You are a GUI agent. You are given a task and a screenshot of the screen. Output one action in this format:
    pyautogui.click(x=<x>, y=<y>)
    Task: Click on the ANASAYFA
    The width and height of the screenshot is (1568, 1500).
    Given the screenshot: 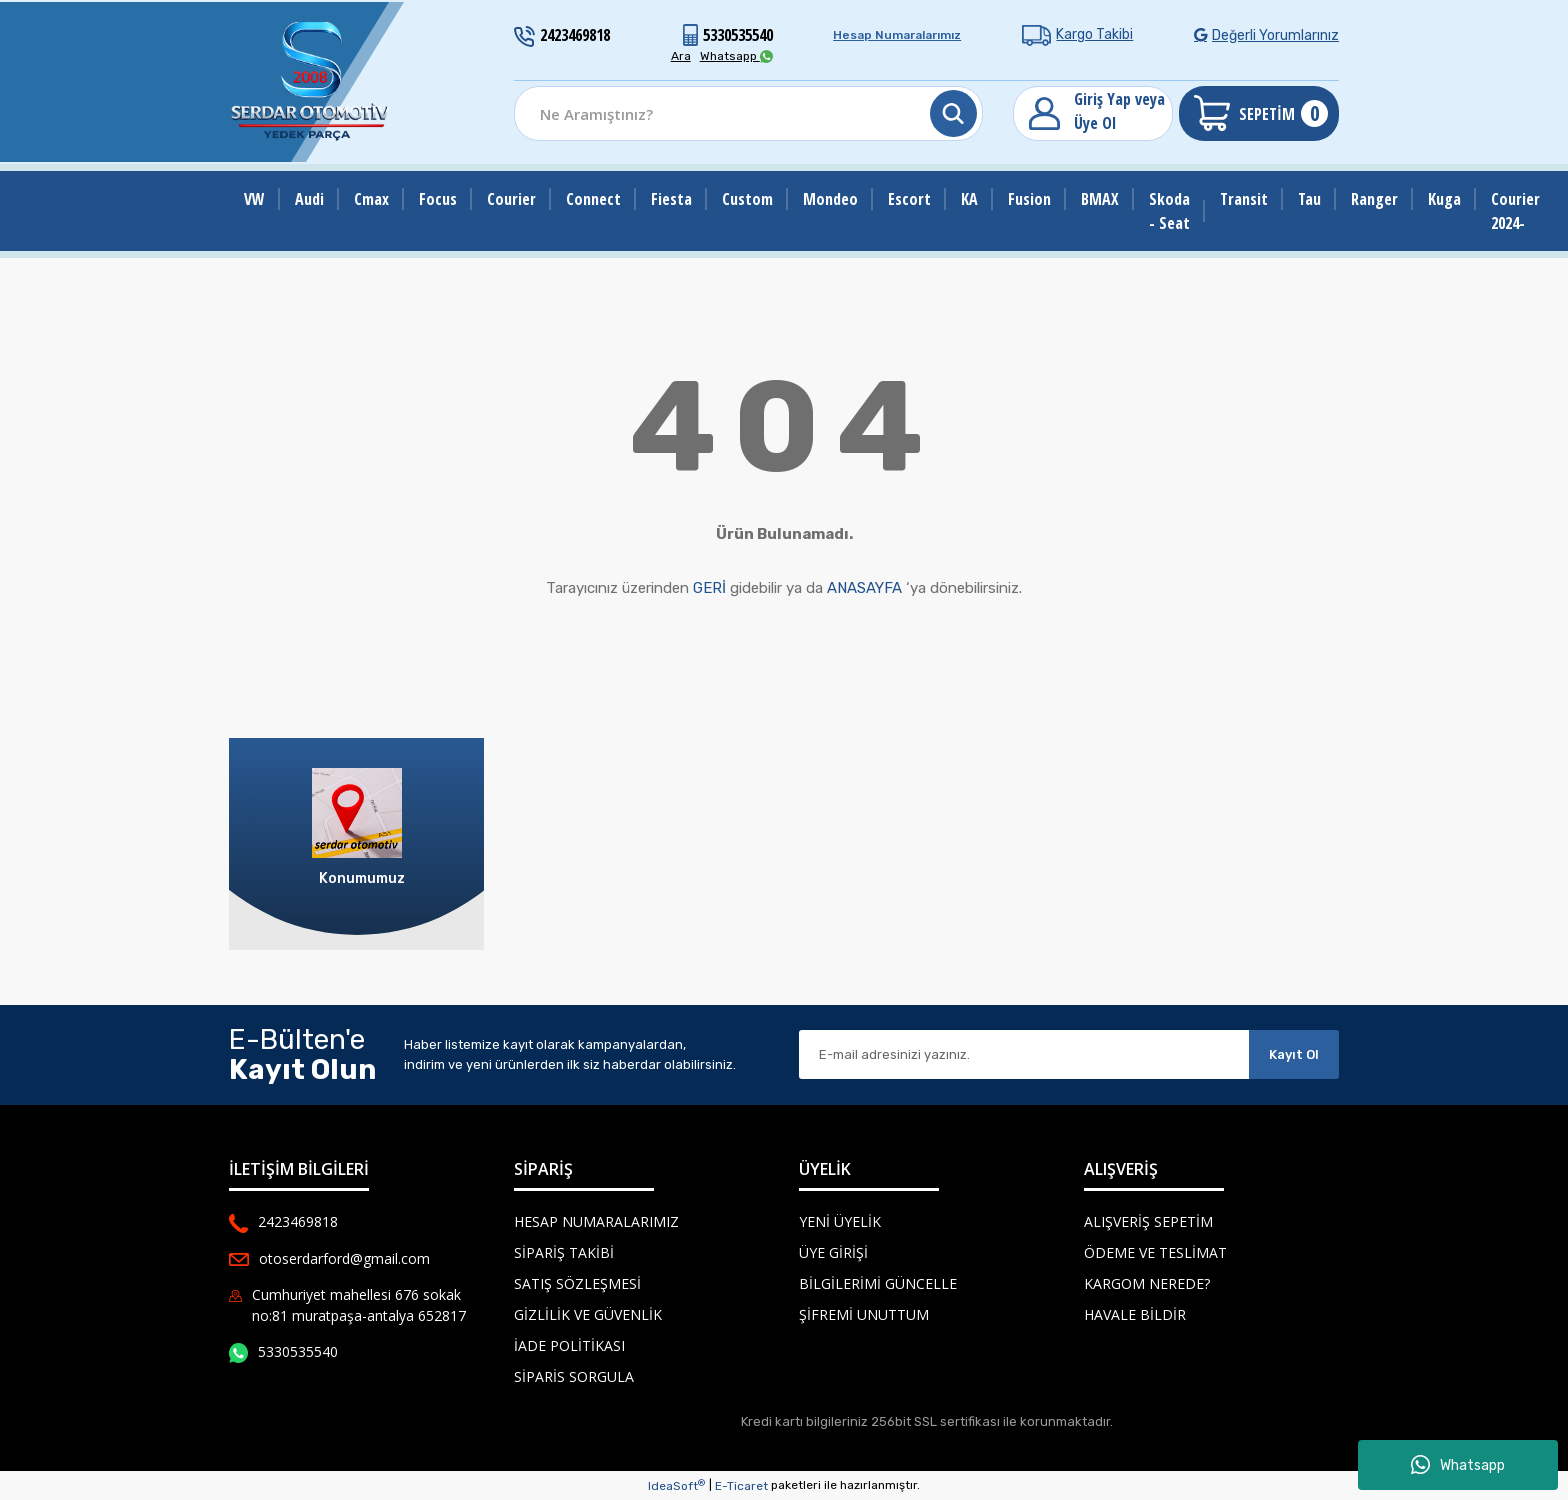 What is the action you would take?
    pyautogui.click(x=864, y=588)
    